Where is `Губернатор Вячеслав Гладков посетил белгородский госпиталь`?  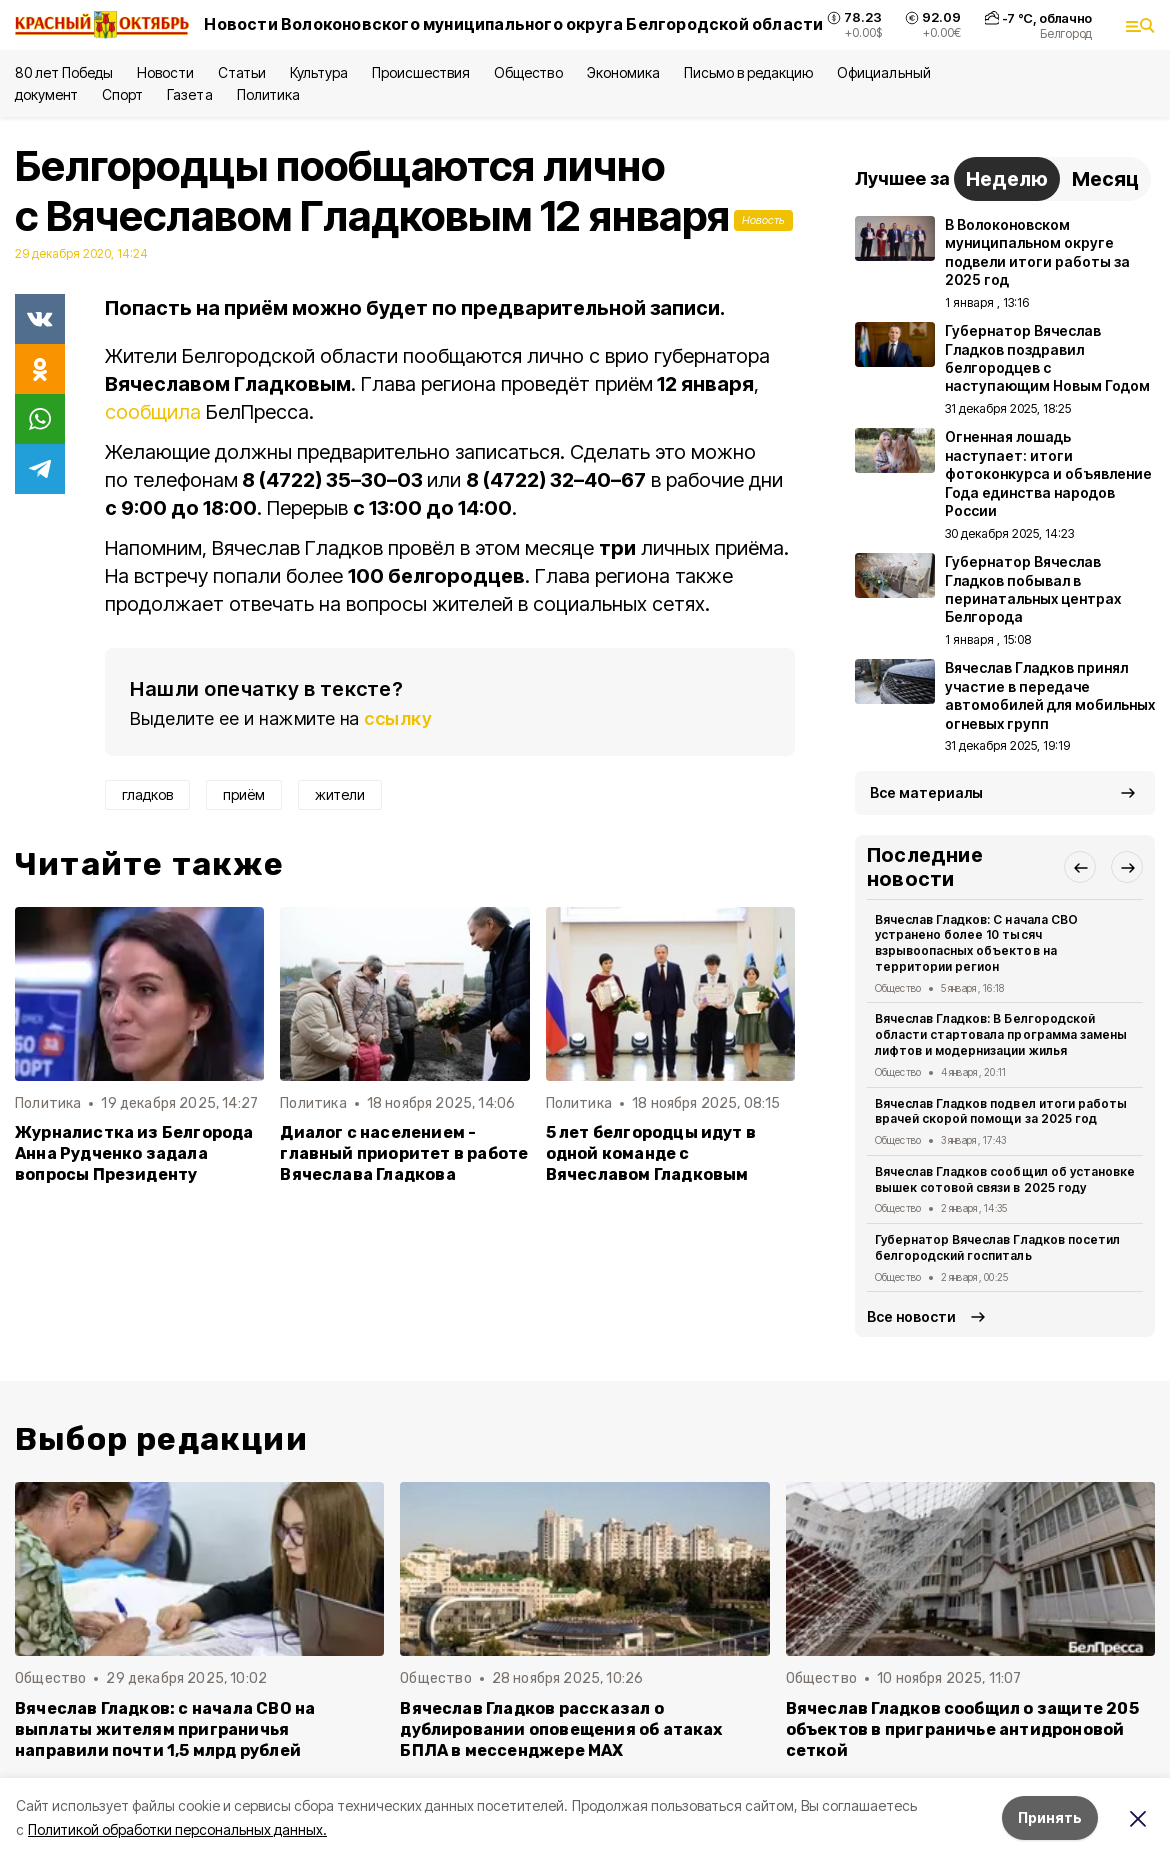 Губернатор Вячеслав Гладков посетил белгородский госпиталь is located at coordinates (997, 1247).